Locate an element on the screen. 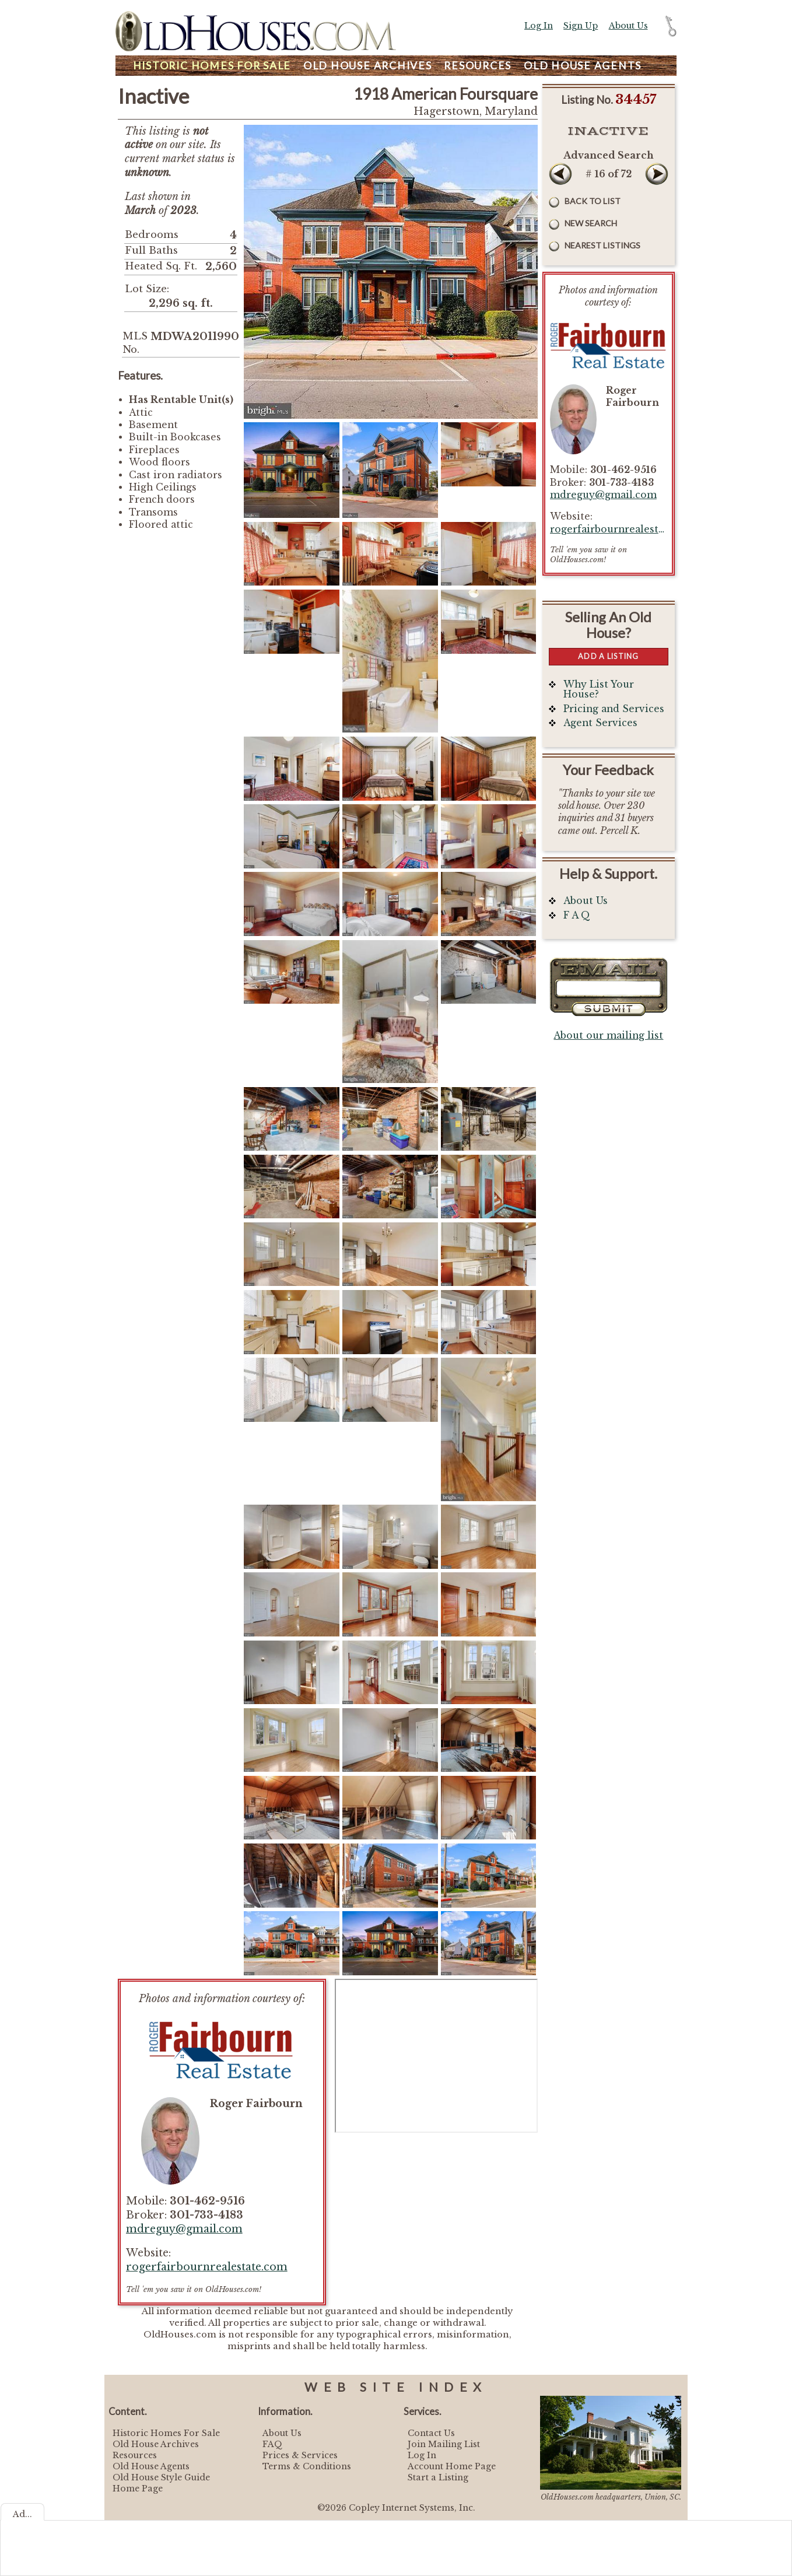 This screenshot has width=792, height=2576. About our mailing list is located at coordinates (608, 1035).